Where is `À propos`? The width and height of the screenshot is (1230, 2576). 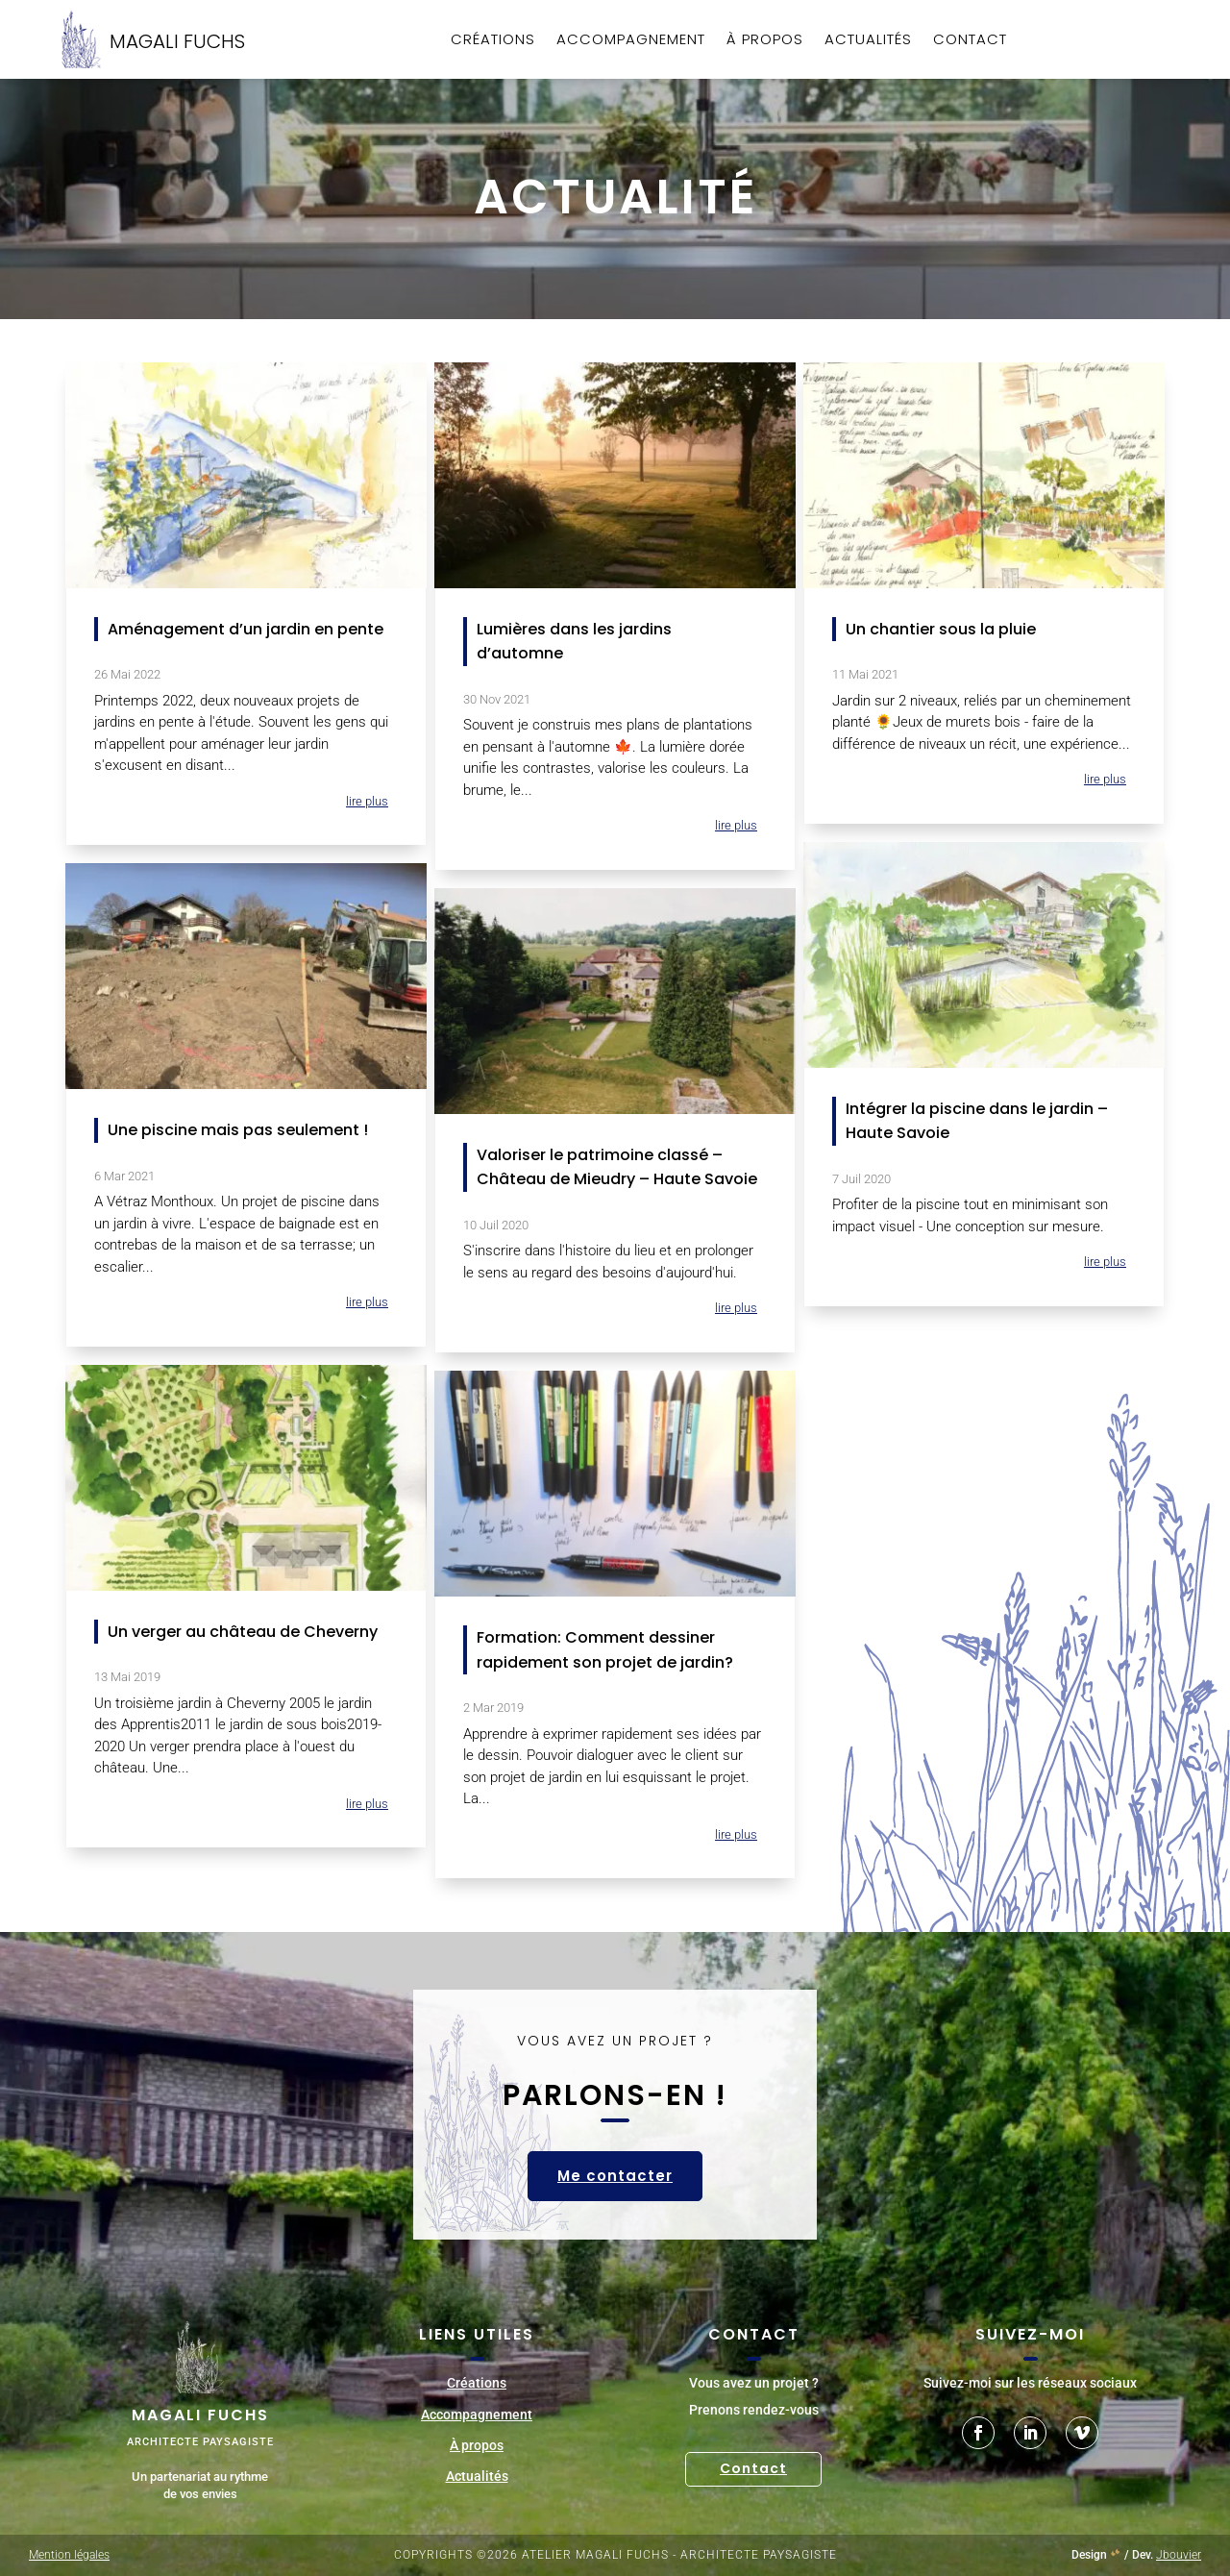 À propos is located at coordinates (764, 41).